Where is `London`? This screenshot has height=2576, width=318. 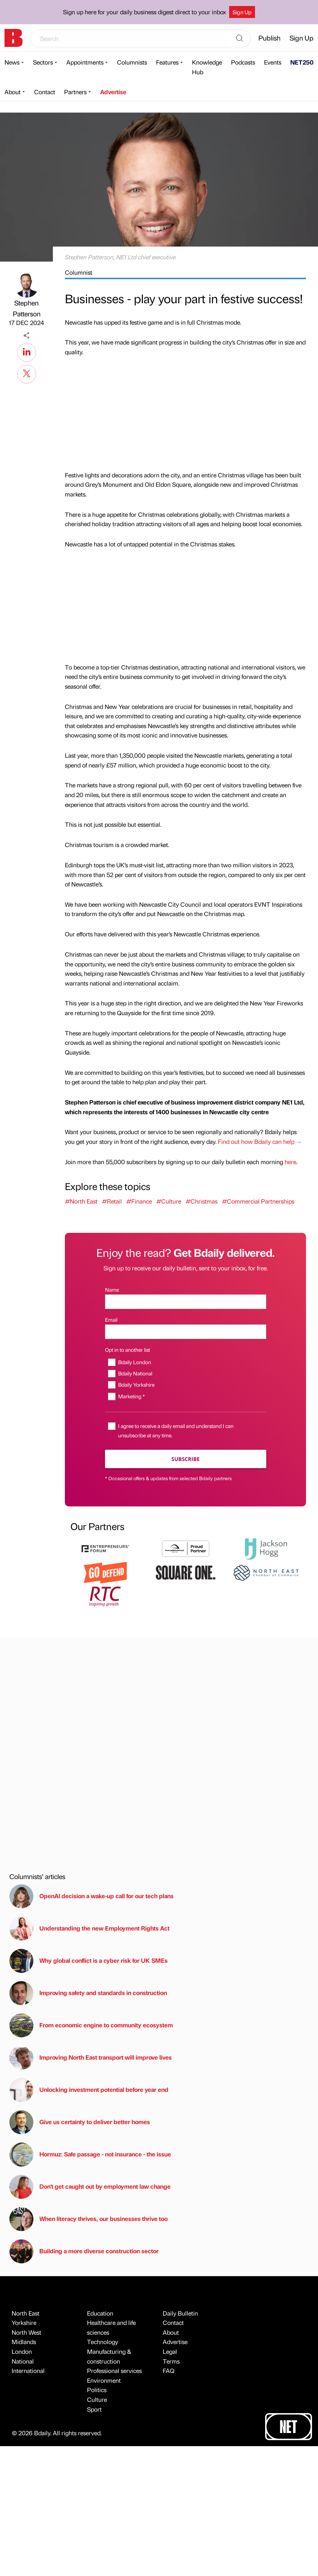
London is located at coordinates (22, 2351).